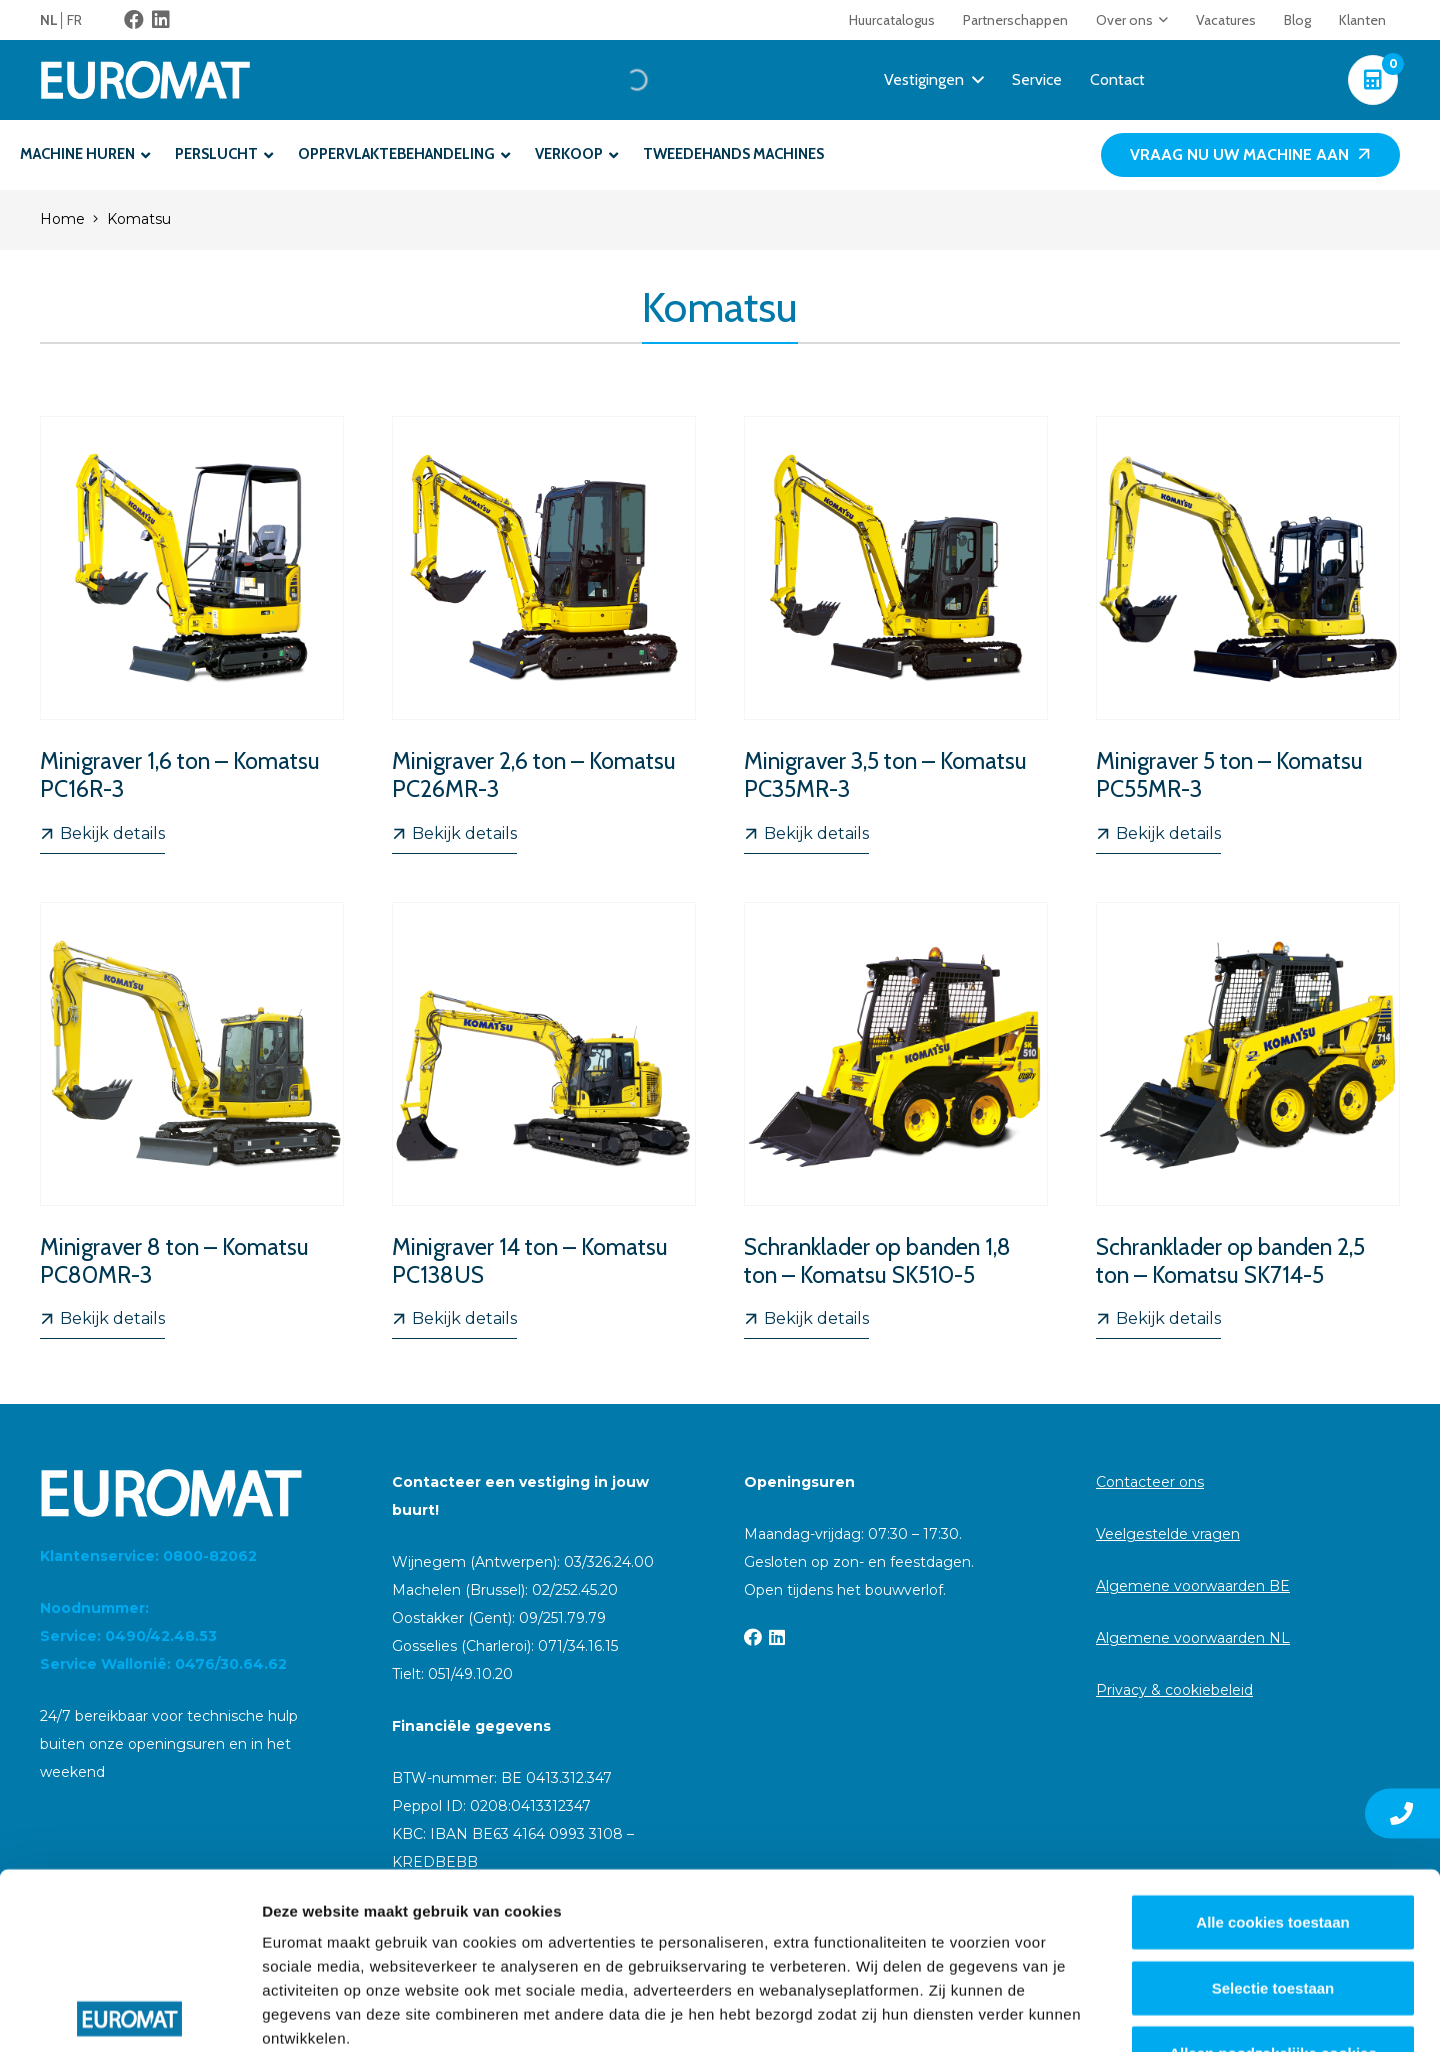 The height and width of the screenshot is (2052, 1440). What do you see at coordinates (192, 635) in the screenshot?
I see `[Minigraver 1,6 ton – Komatsu PC16R-3]` at bounding box center [192, 635].